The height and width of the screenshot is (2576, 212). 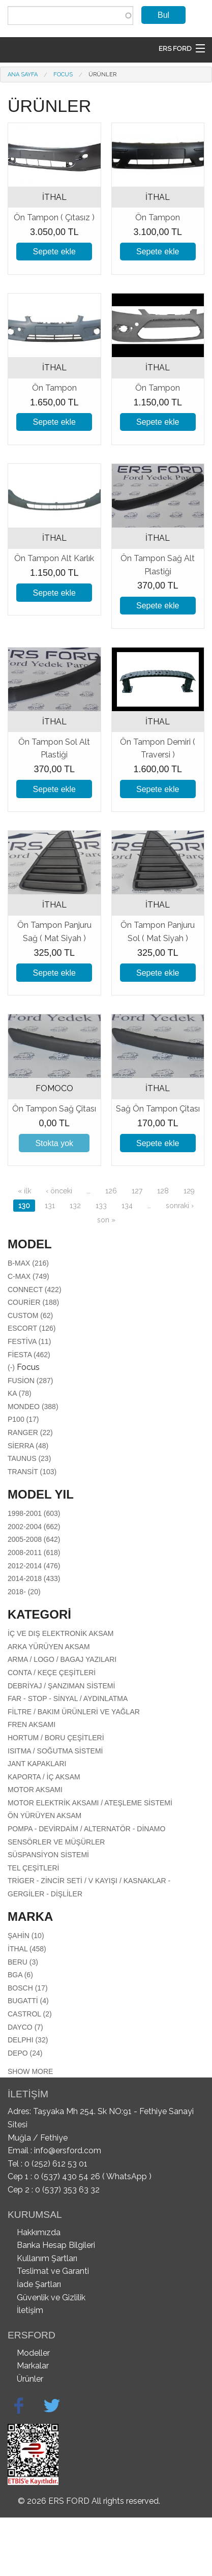 What do you see at coordinates (70, 15) in the screenshot?
I see `[combobox]` at bounding box center [70, 15].